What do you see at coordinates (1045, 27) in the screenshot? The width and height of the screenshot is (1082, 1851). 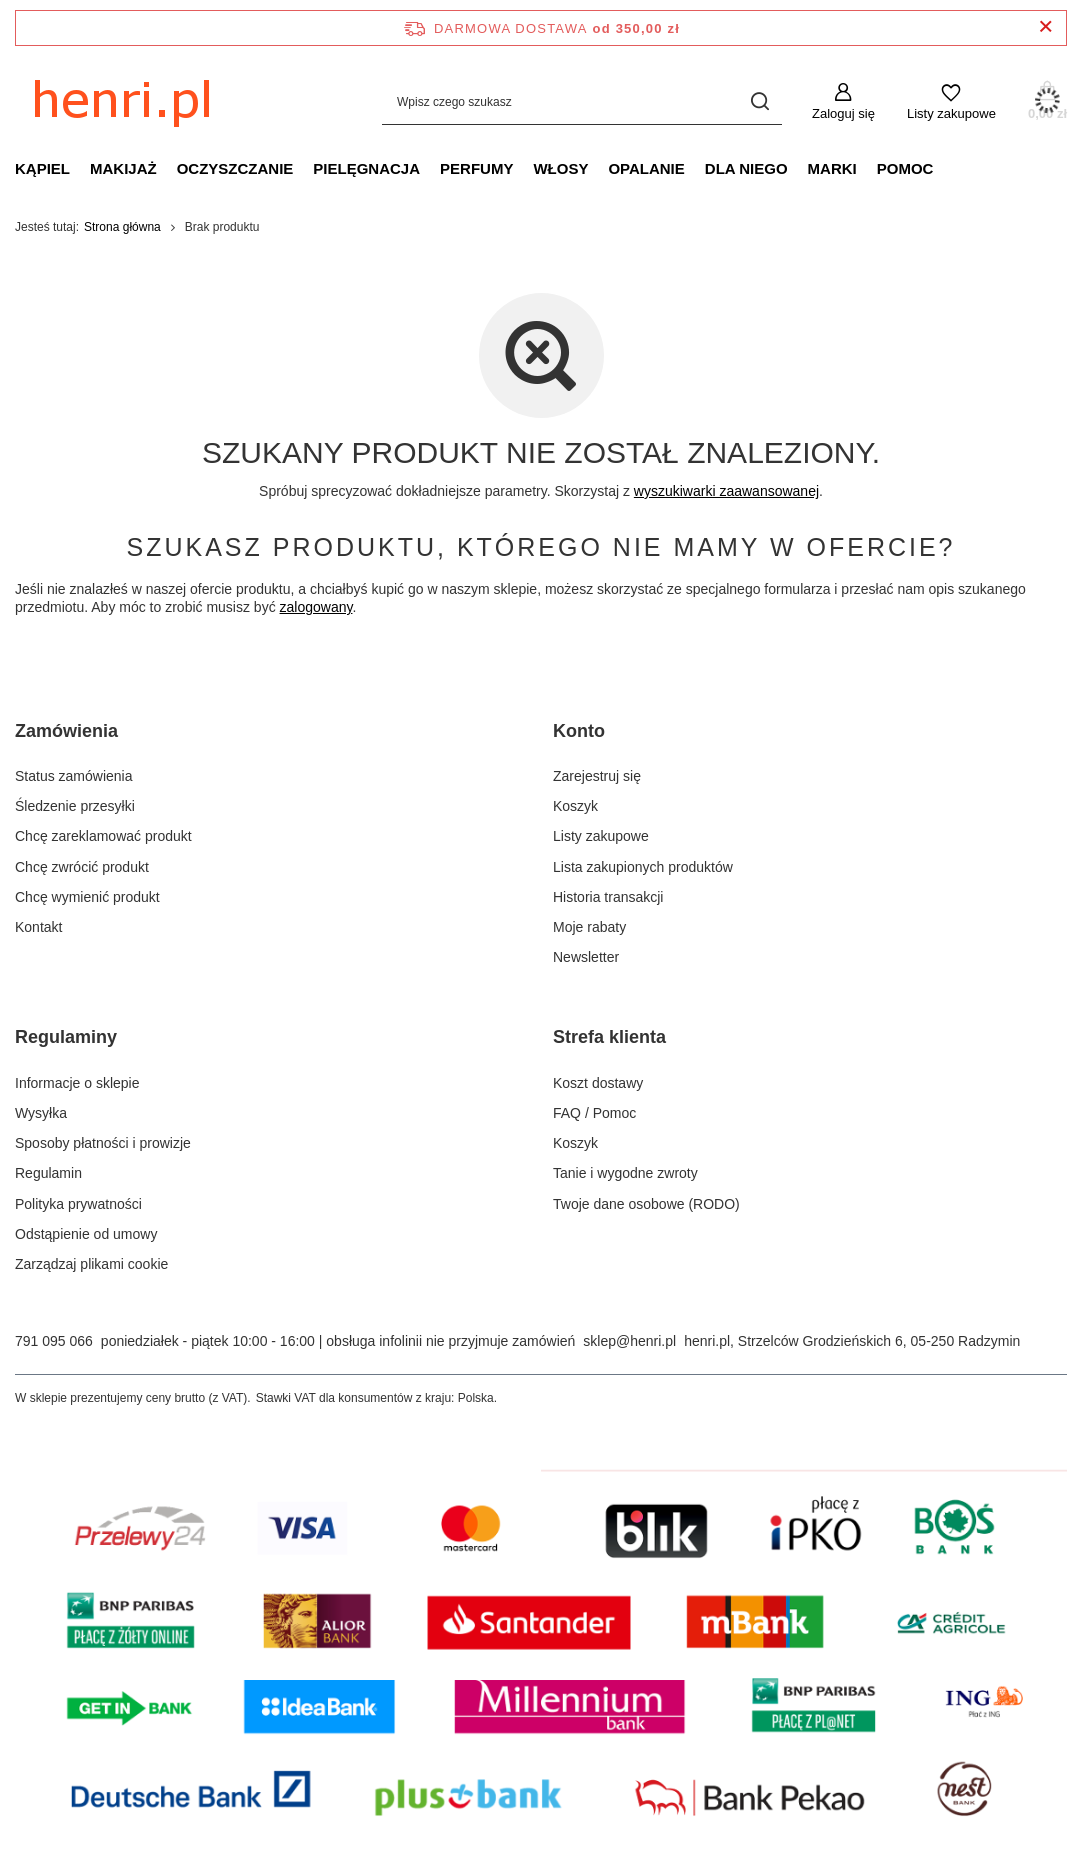 I see `[Zamknij pasek informacyjny]` at bounding box center [1045, 27].